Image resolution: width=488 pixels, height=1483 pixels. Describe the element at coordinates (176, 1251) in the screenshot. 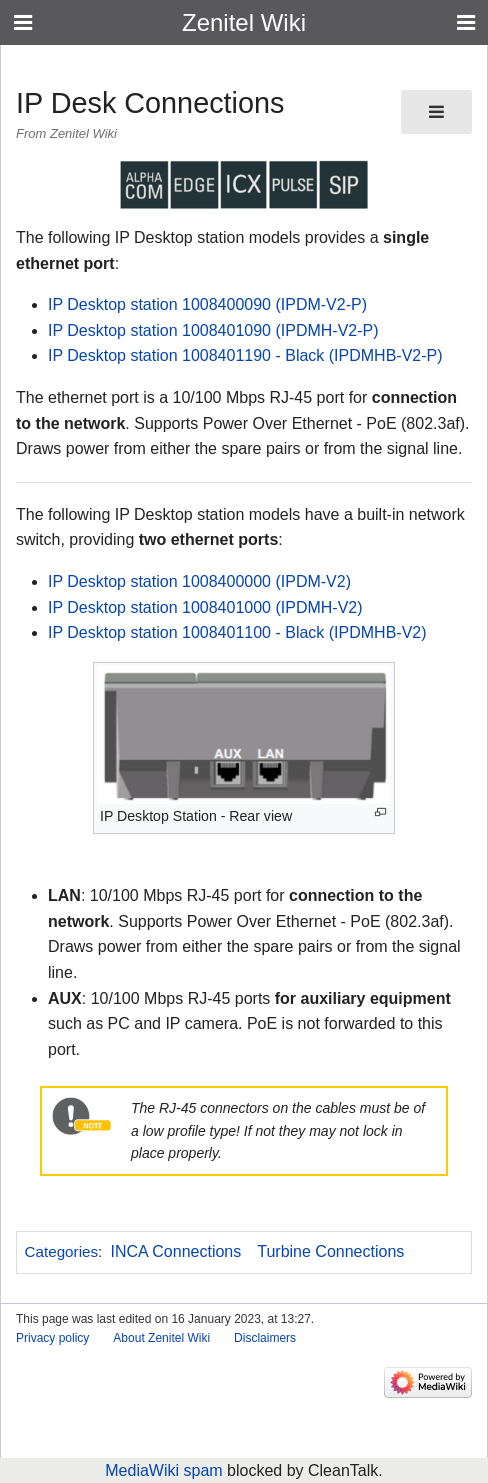

I see `INCA Connections` at that location.